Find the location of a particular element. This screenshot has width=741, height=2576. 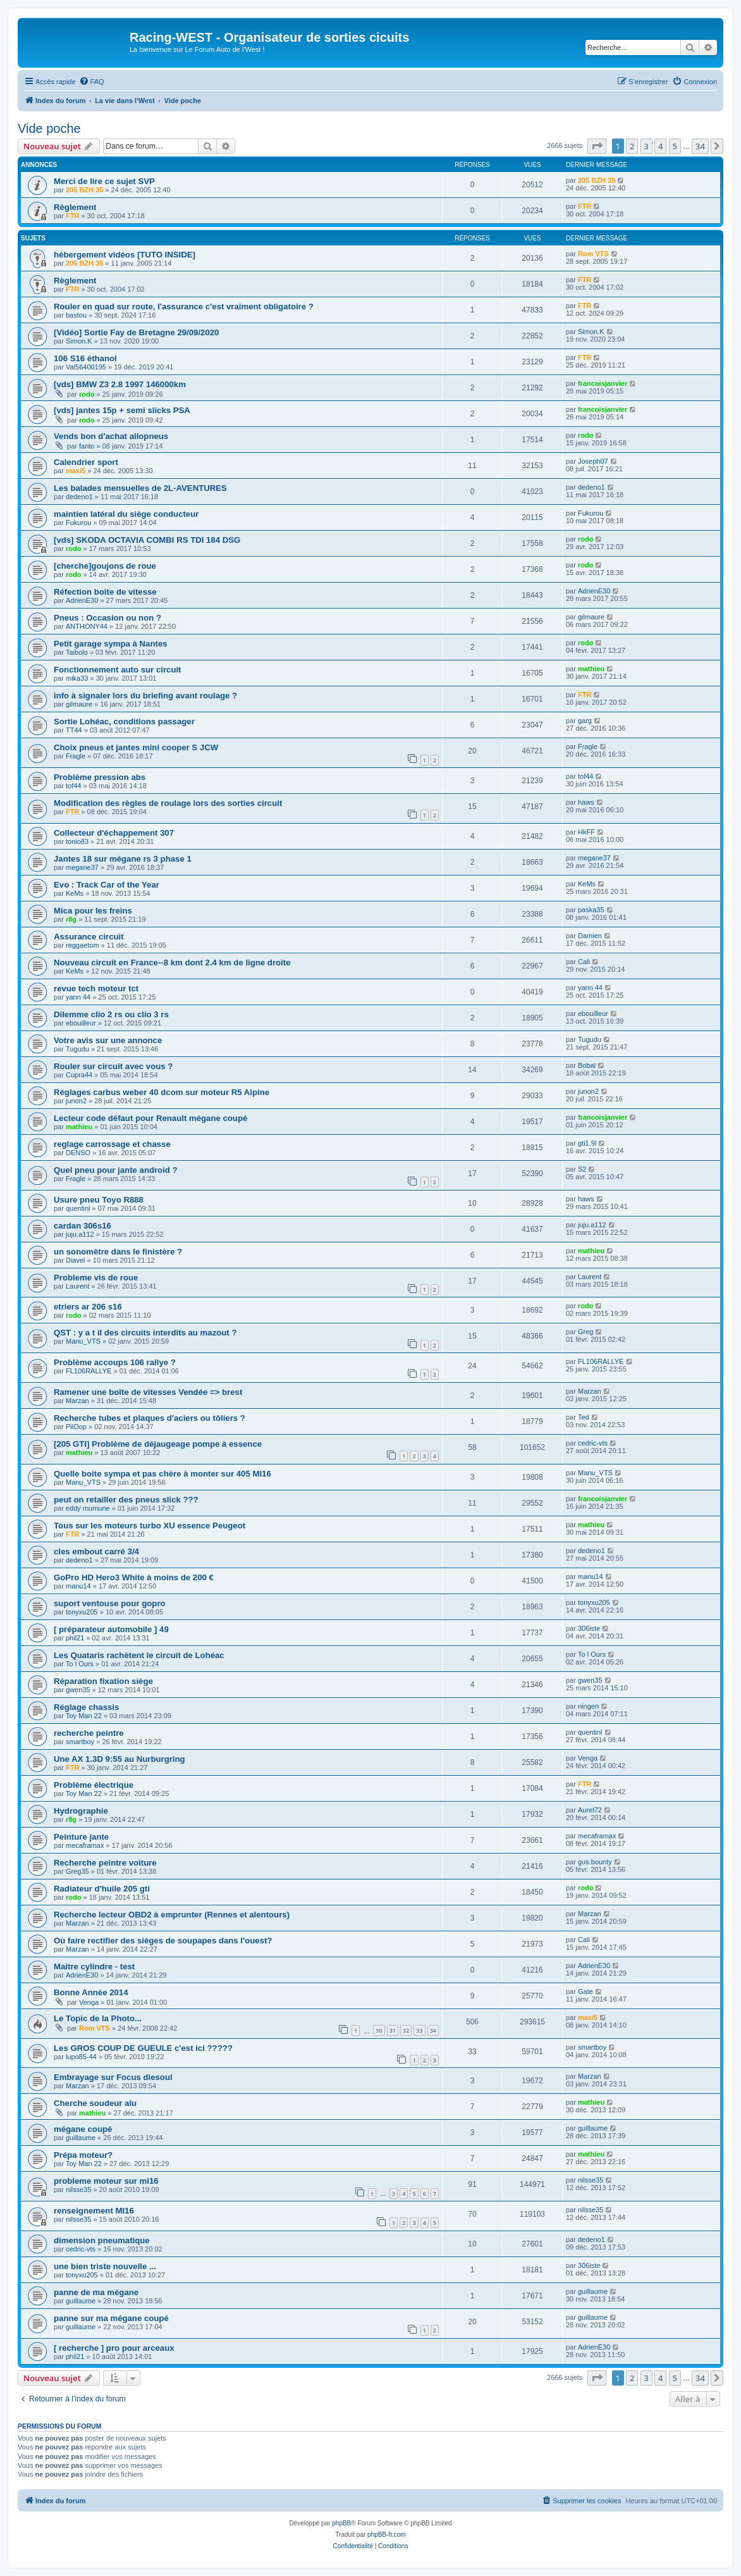

3 [button] is located at coordinates (646, 146).